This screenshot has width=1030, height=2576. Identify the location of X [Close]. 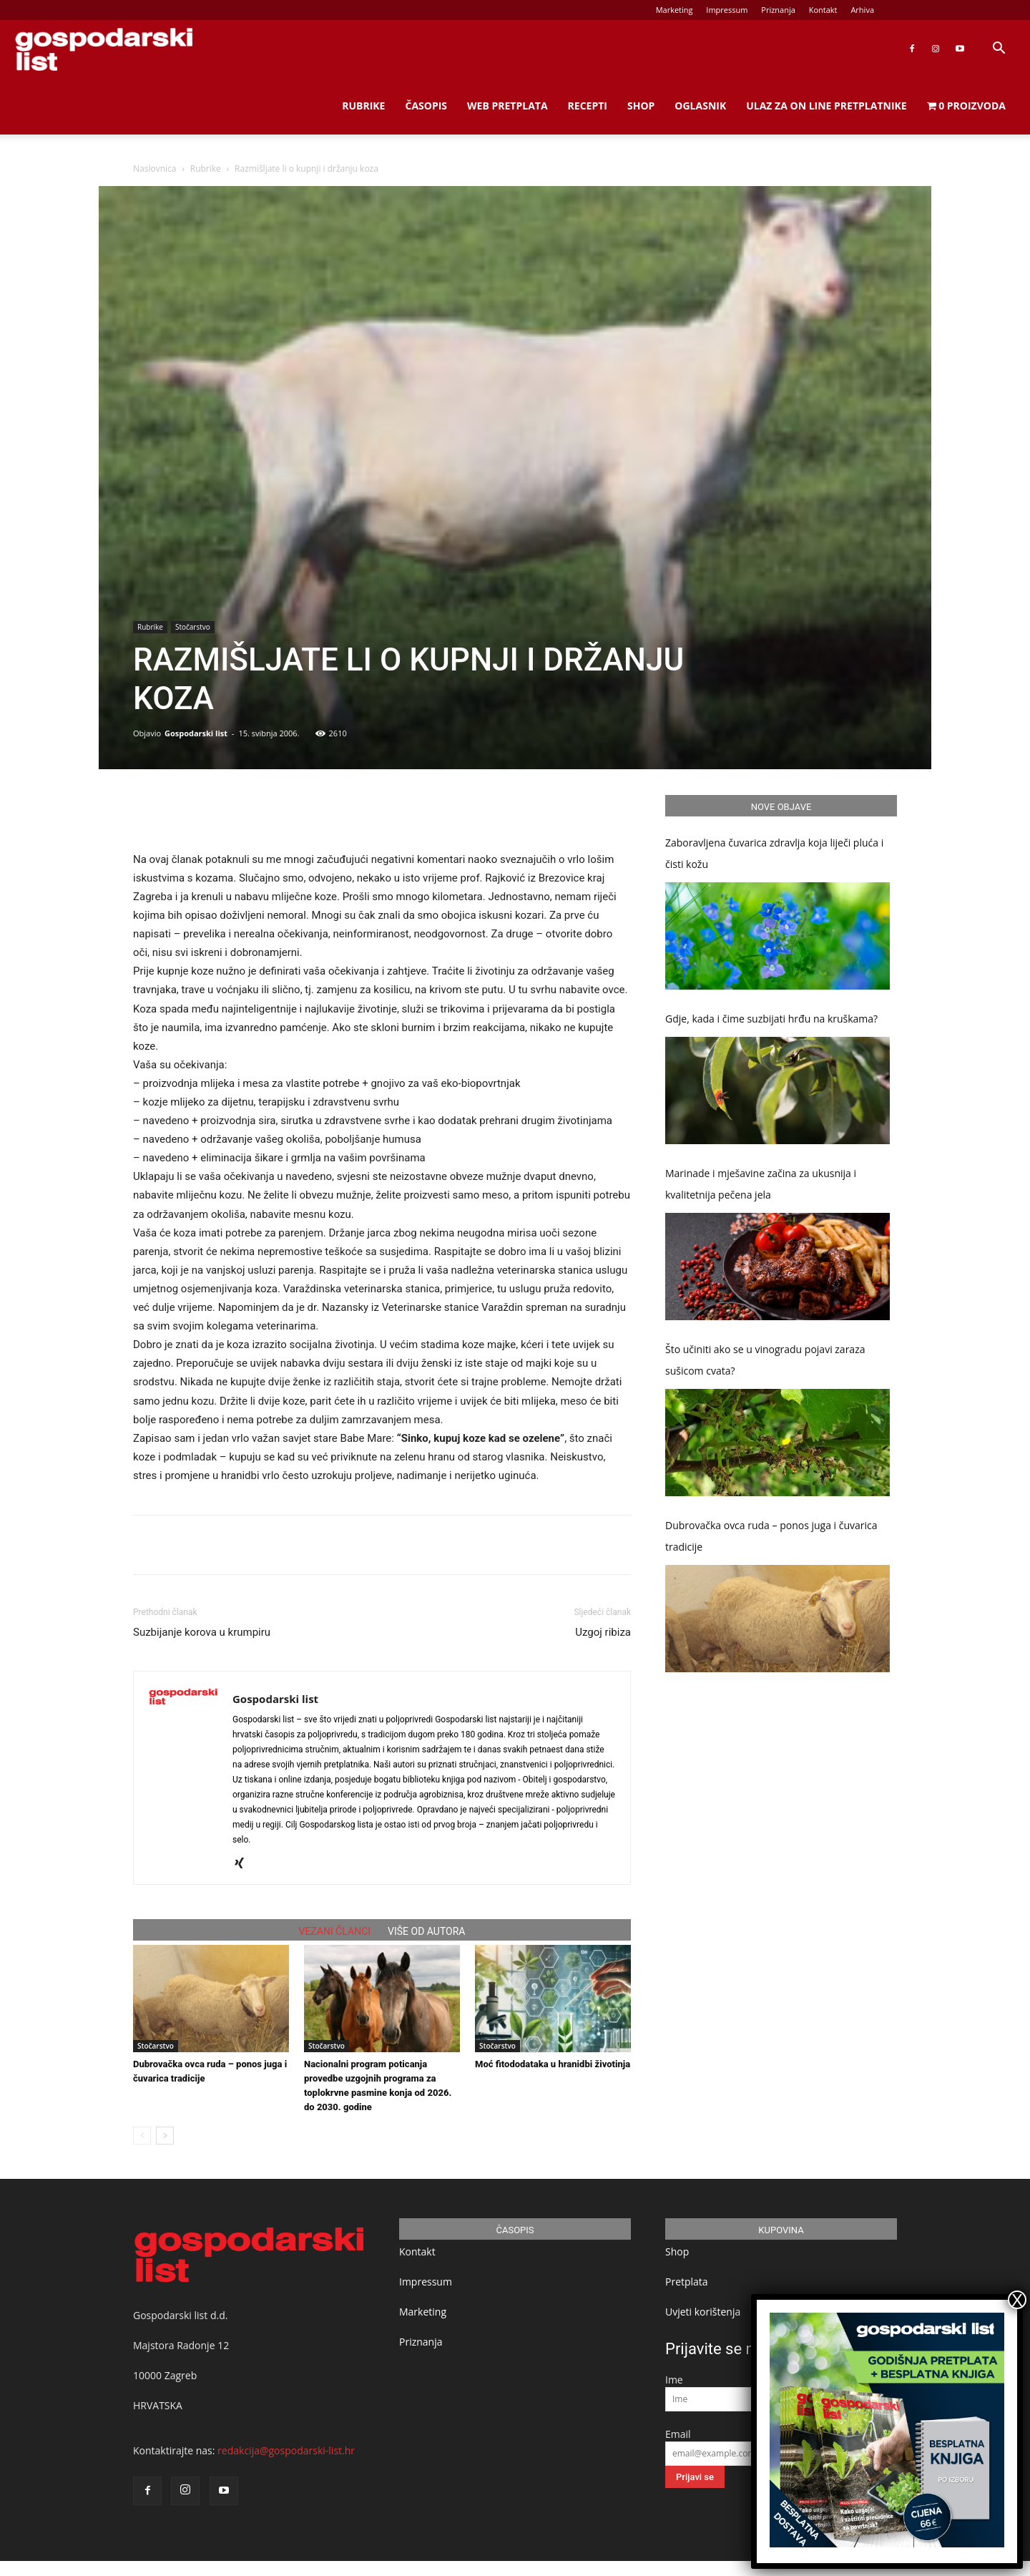
(1017, 2299).